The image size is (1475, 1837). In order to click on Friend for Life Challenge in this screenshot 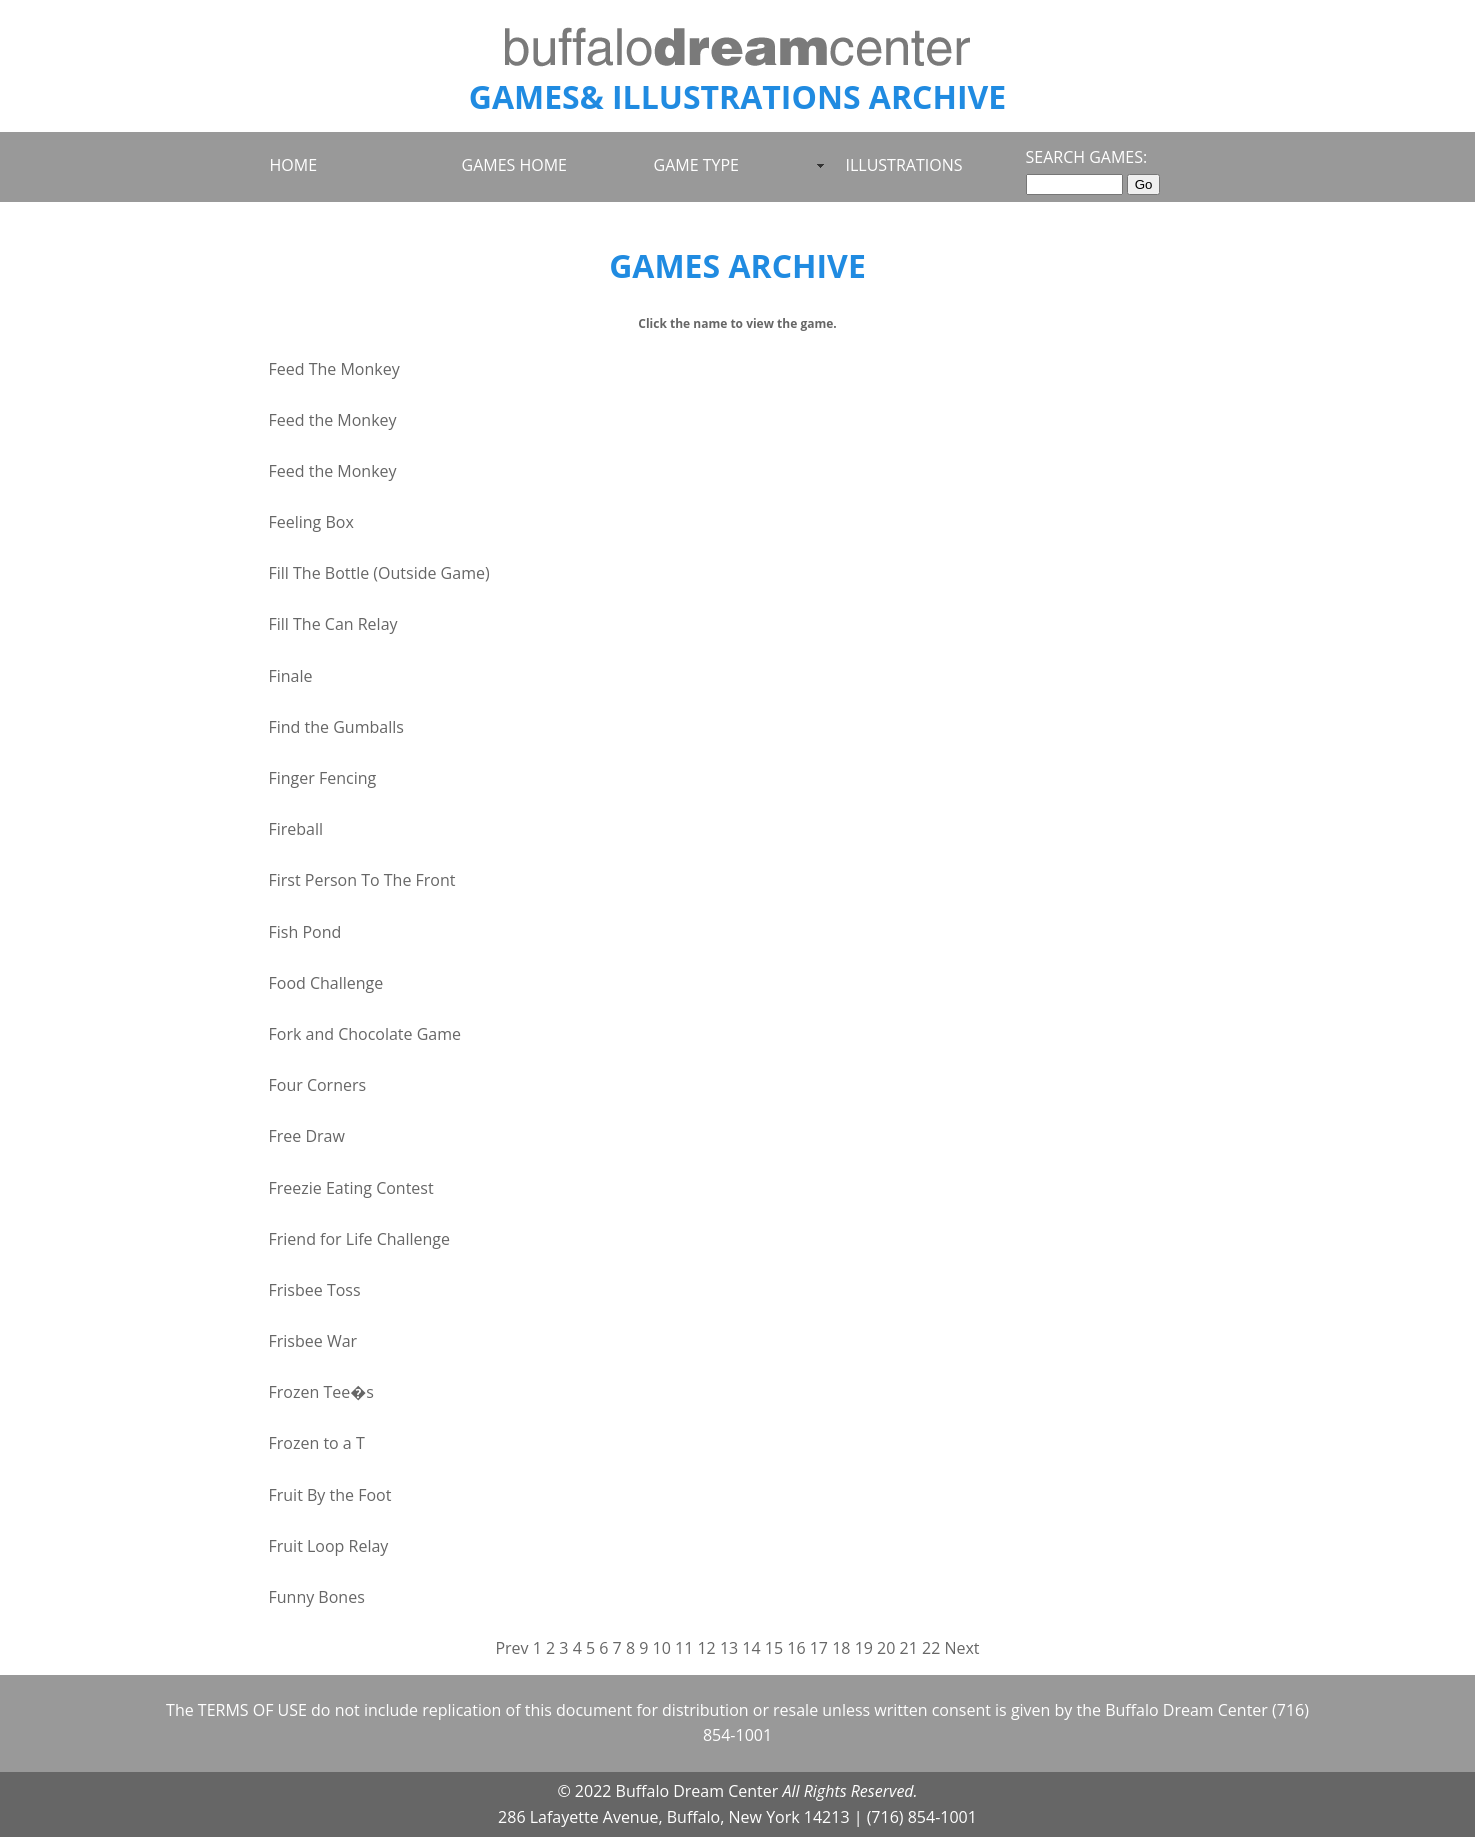, I will do `click(360, 1239)`.